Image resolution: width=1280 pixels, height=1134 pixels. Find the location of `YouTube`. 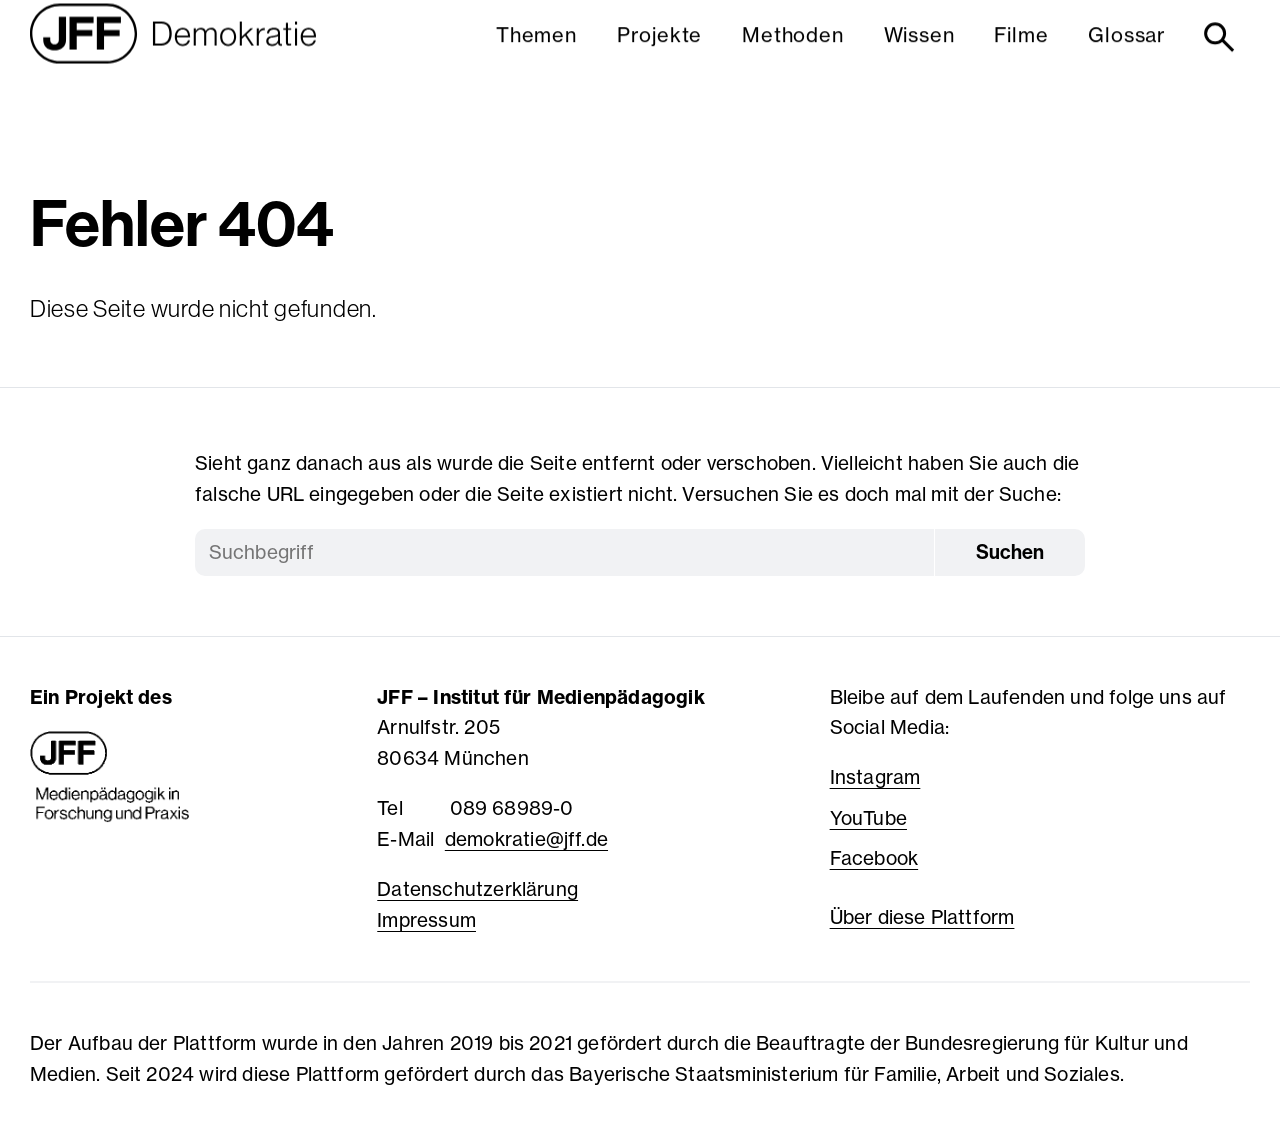

YouTube is located at coordinates (868, 818).